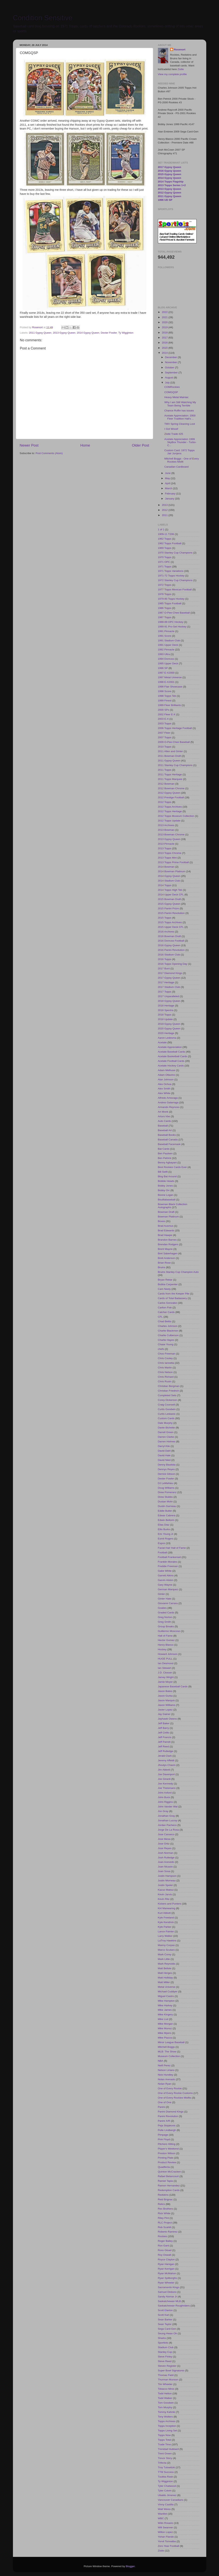  Describe the element at coordinates (164, 654) in the screenshot. I see `1993 Ultra` at that location.